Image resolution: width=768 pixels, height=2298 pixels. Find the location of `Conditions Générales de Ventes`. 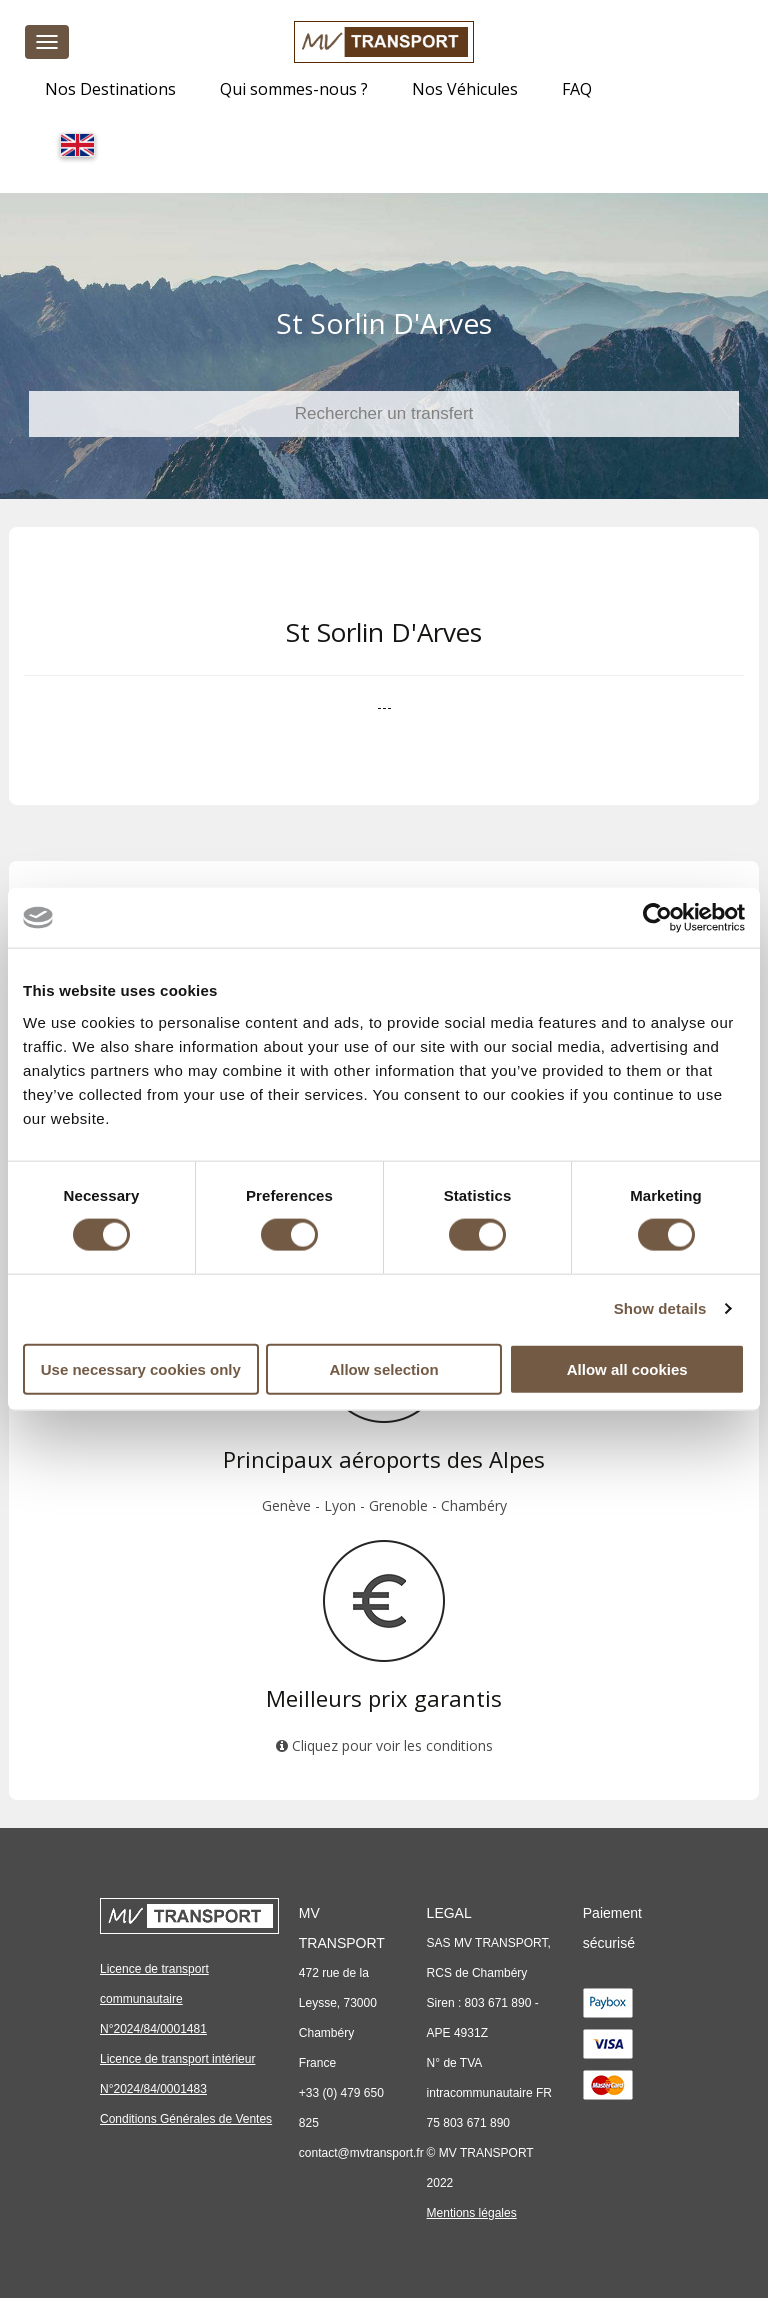

Conditions Générales de Ventes is located at coordinates (186, 2119).